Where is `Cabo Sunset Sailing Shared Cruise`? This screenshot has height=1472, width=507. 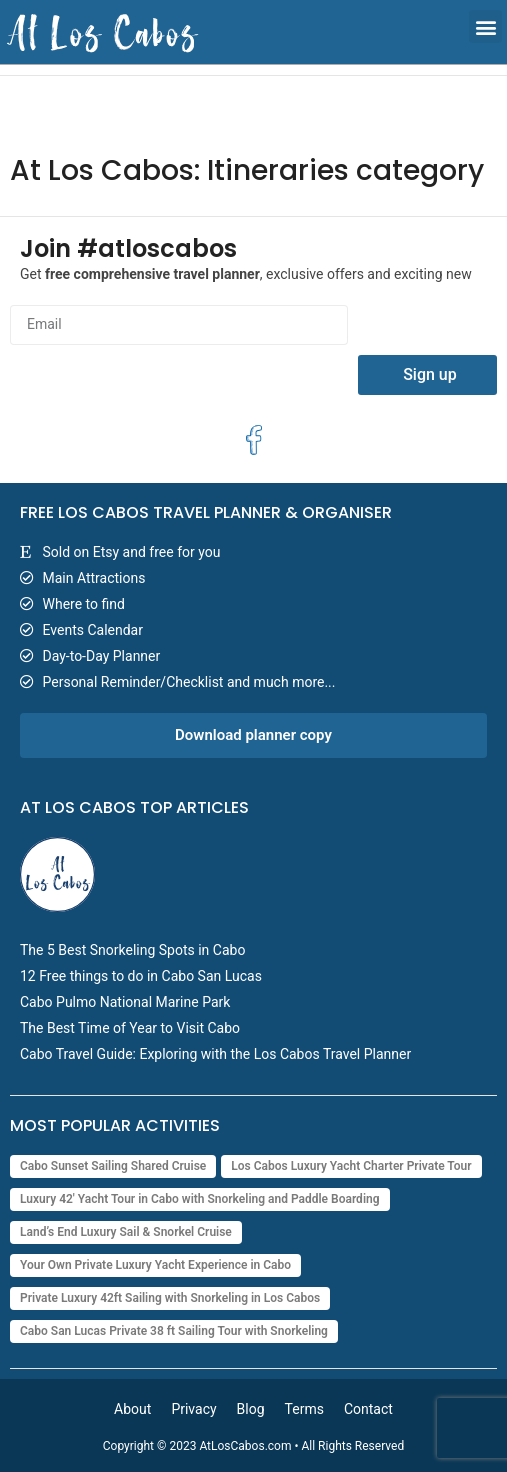 Cabo Sunset Sailing Shared Cruise is located at coordinates (113, 1166).